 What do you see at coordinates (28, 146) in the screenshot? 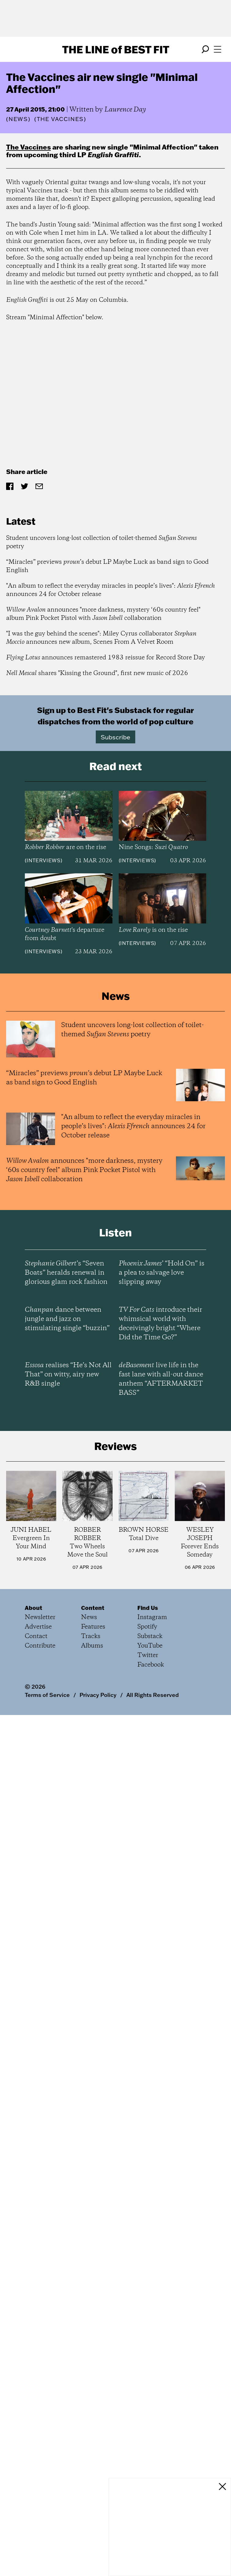
I see `The Vaccines` at bounding box center [28, 146].